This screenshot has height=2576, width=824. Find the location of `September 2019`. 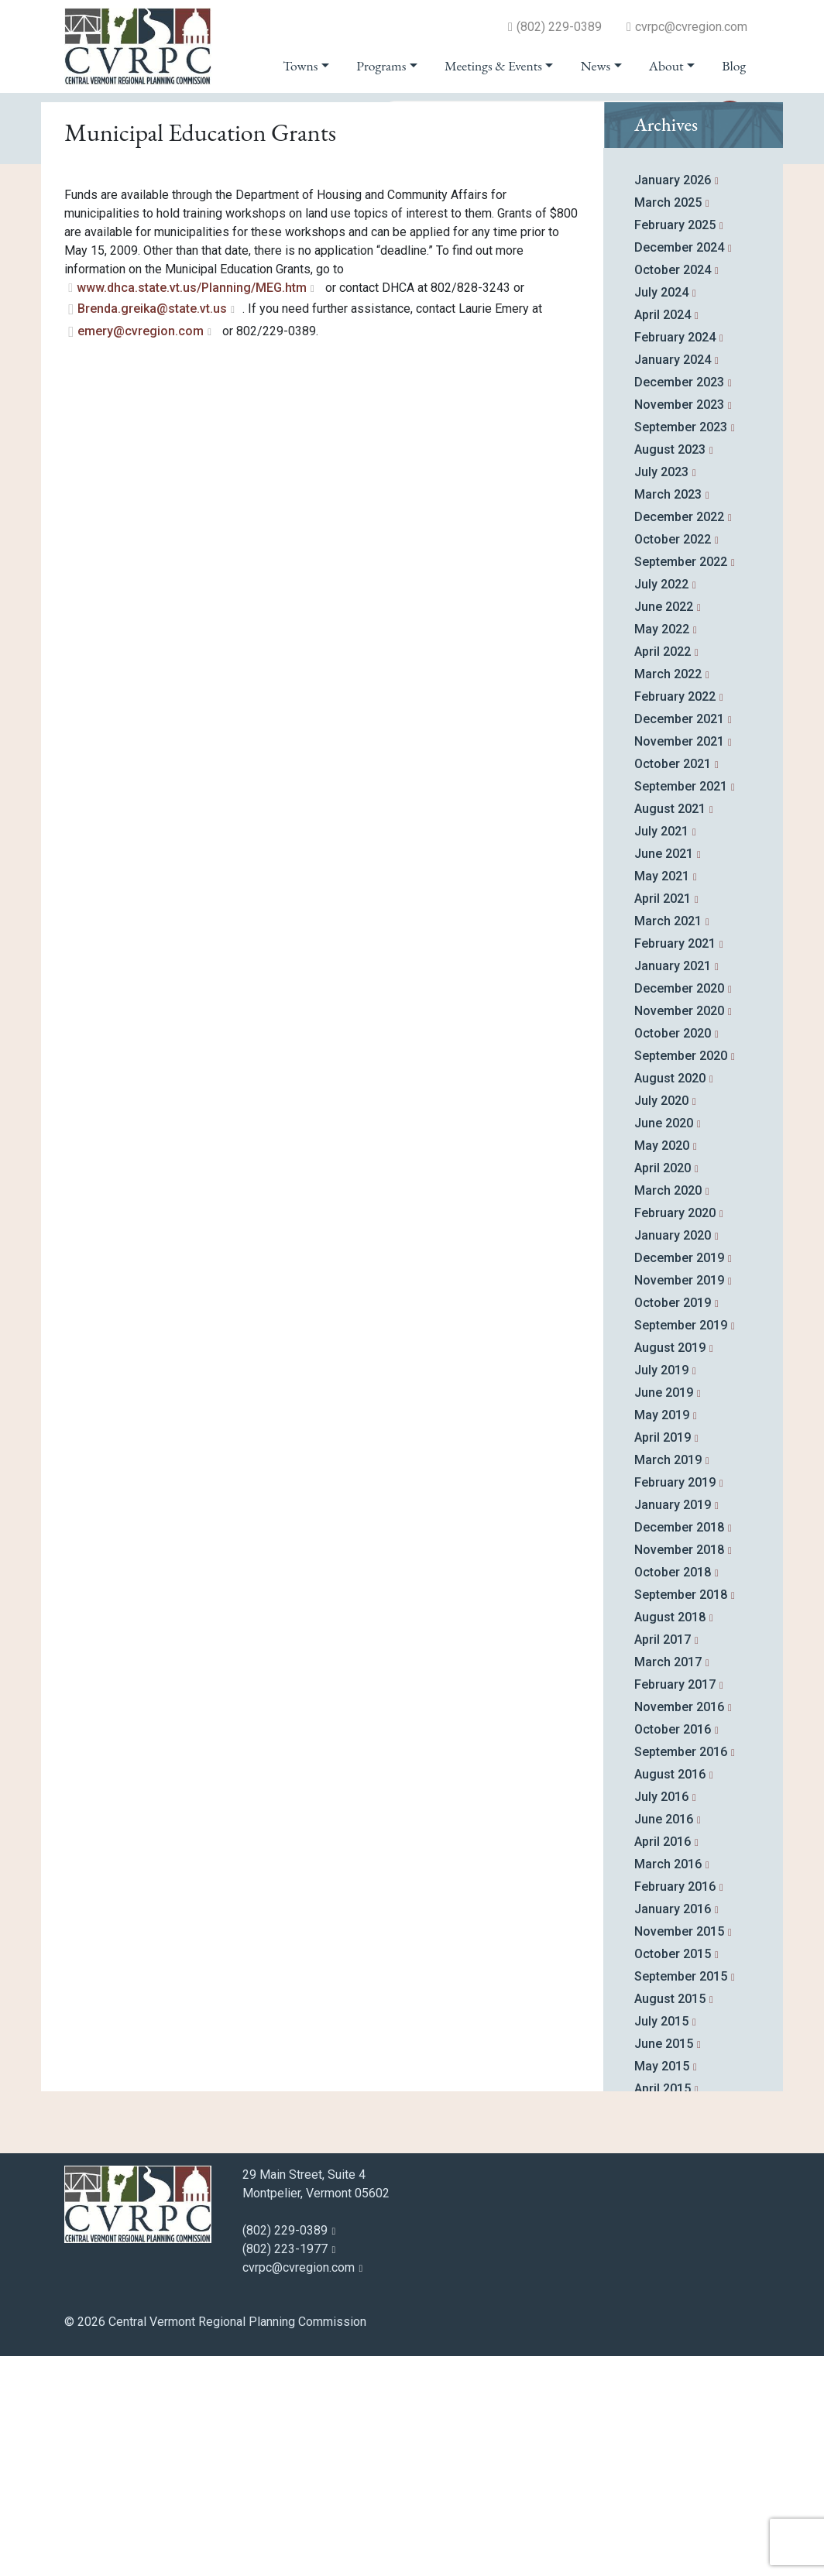

September 2019 is located at coordinates (680, 1545).